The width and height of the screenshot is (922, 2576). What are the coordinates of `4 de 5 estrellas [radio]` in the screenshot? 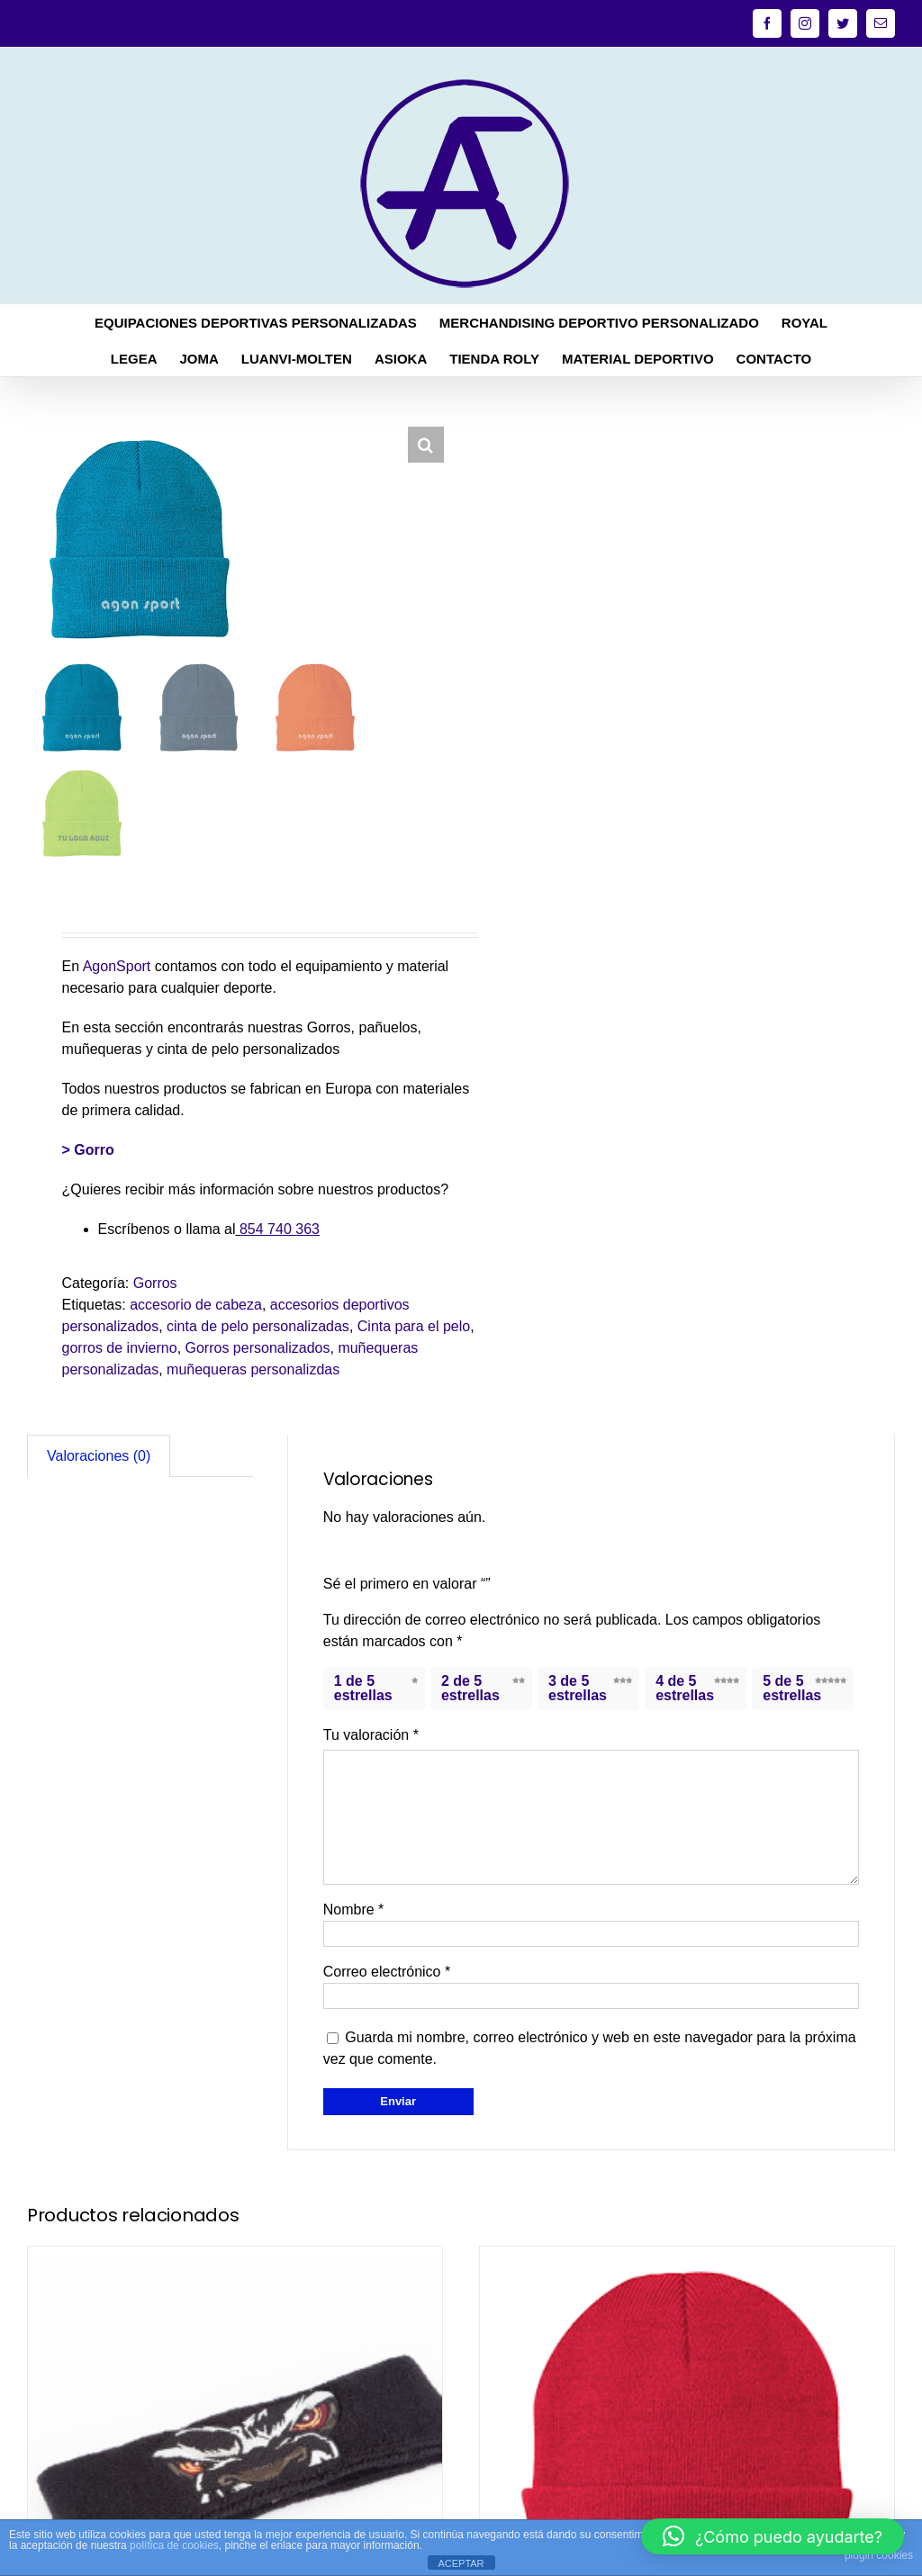 It's located at (684, 1688).